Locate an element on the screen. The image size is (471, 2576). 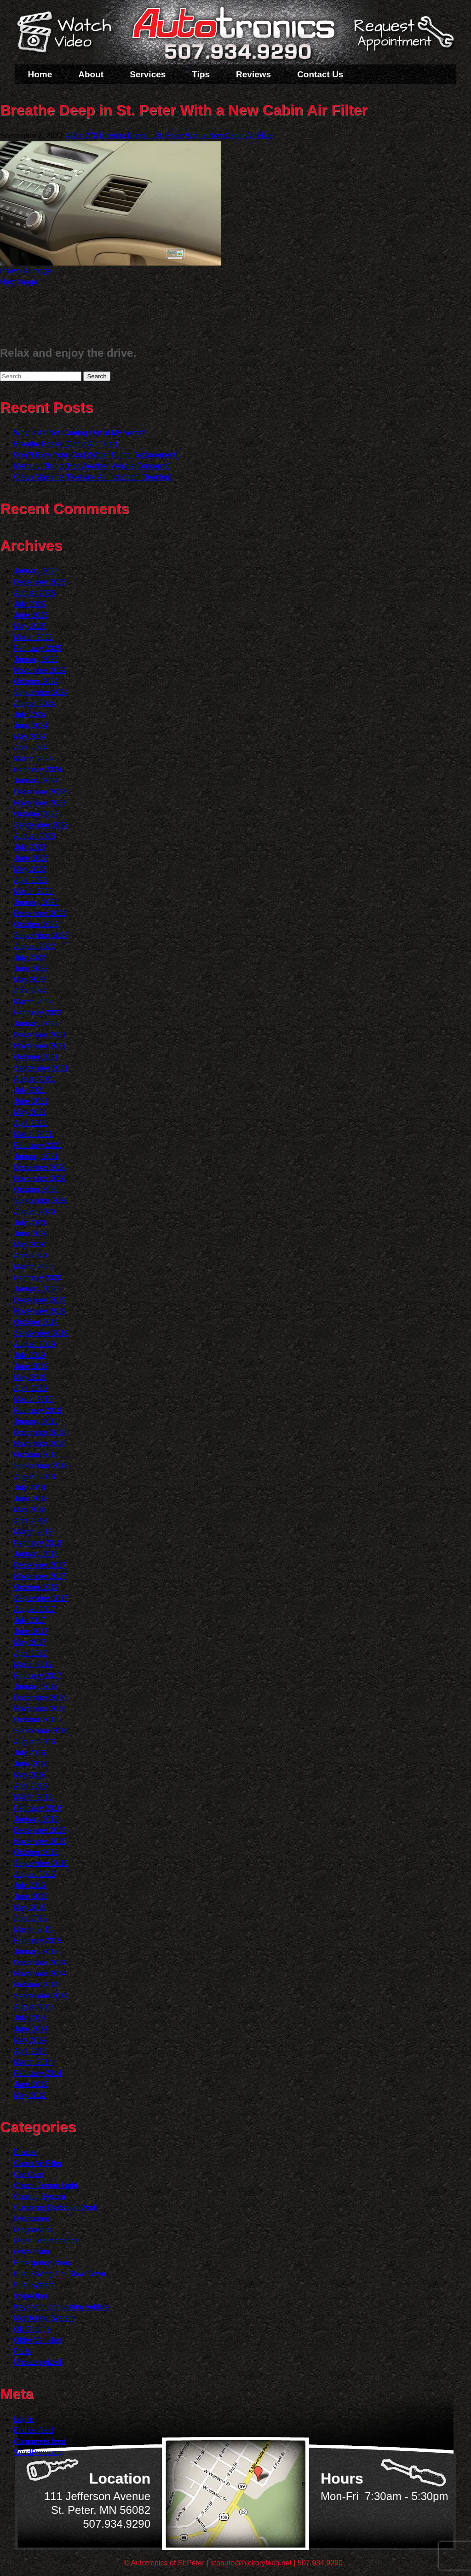
September 2019 is located at coordinates (41, 1333).